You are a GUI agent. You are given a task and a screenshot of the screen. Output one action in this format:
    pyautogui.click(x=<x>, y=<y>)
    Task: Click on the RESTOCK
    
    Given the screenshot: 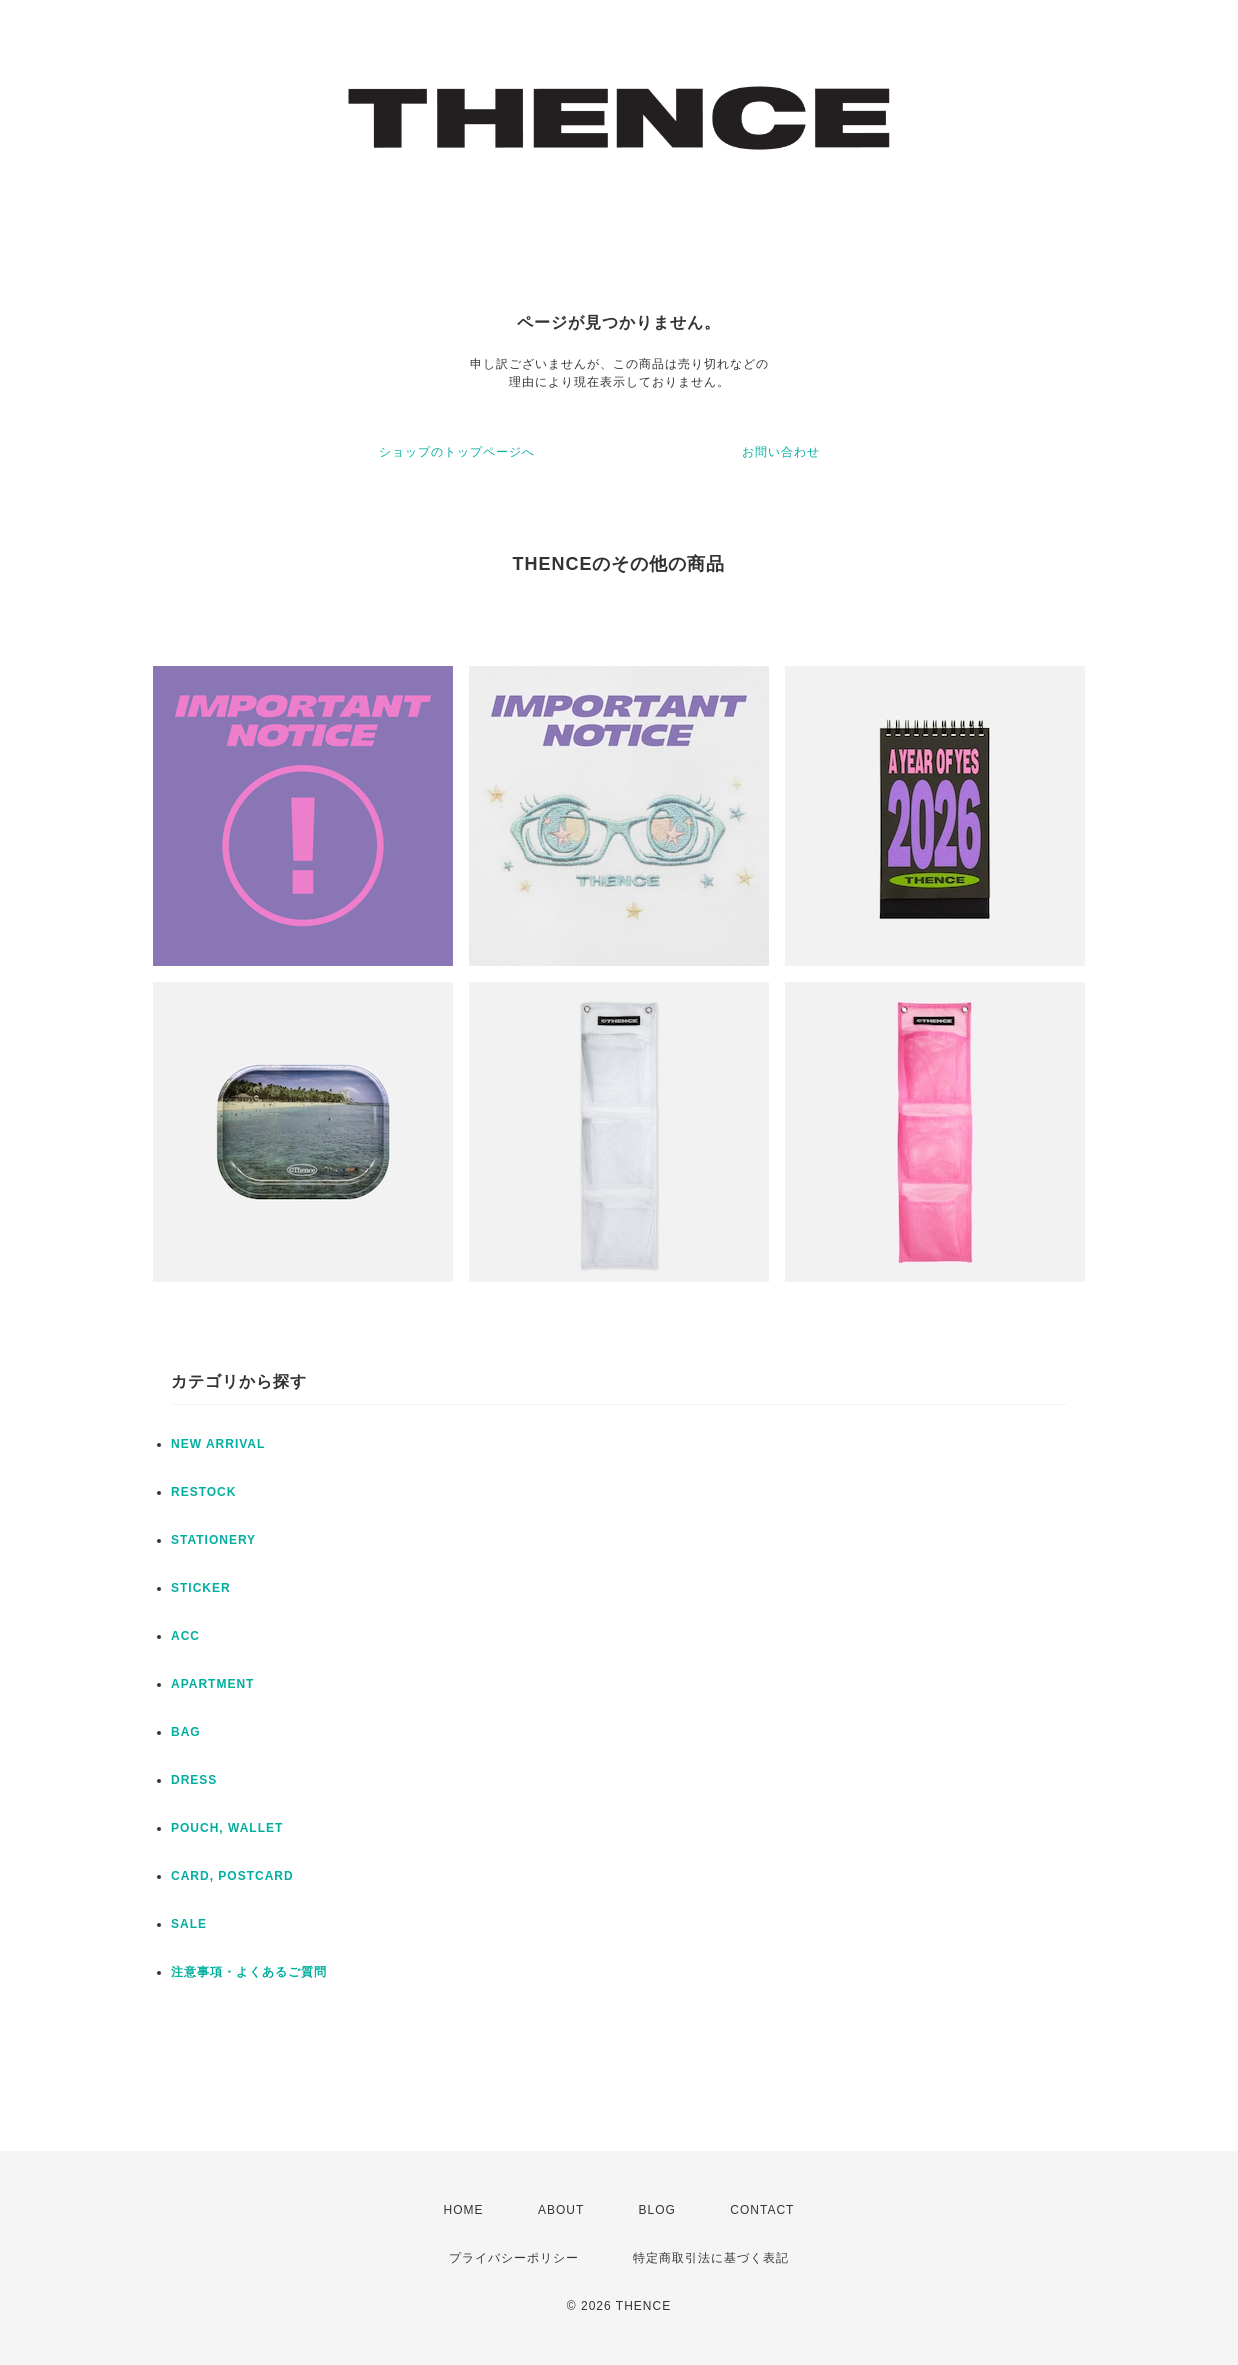 What is the action you would take?
    pyautogui.click(x=203, y=1492)
    